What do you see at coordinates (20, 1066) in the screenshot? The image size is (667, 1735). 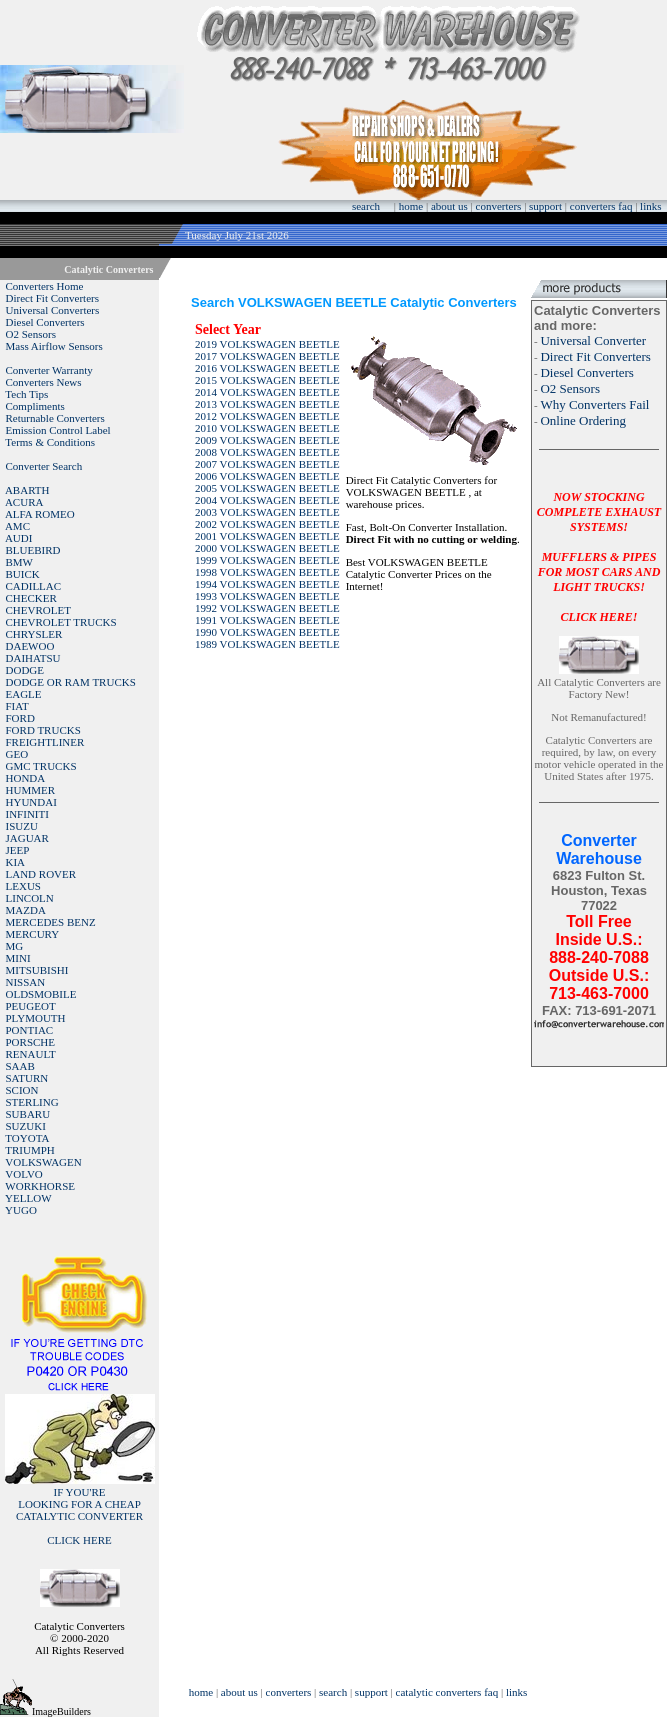 I see `SAAB` at bounding box center [20, 1066].